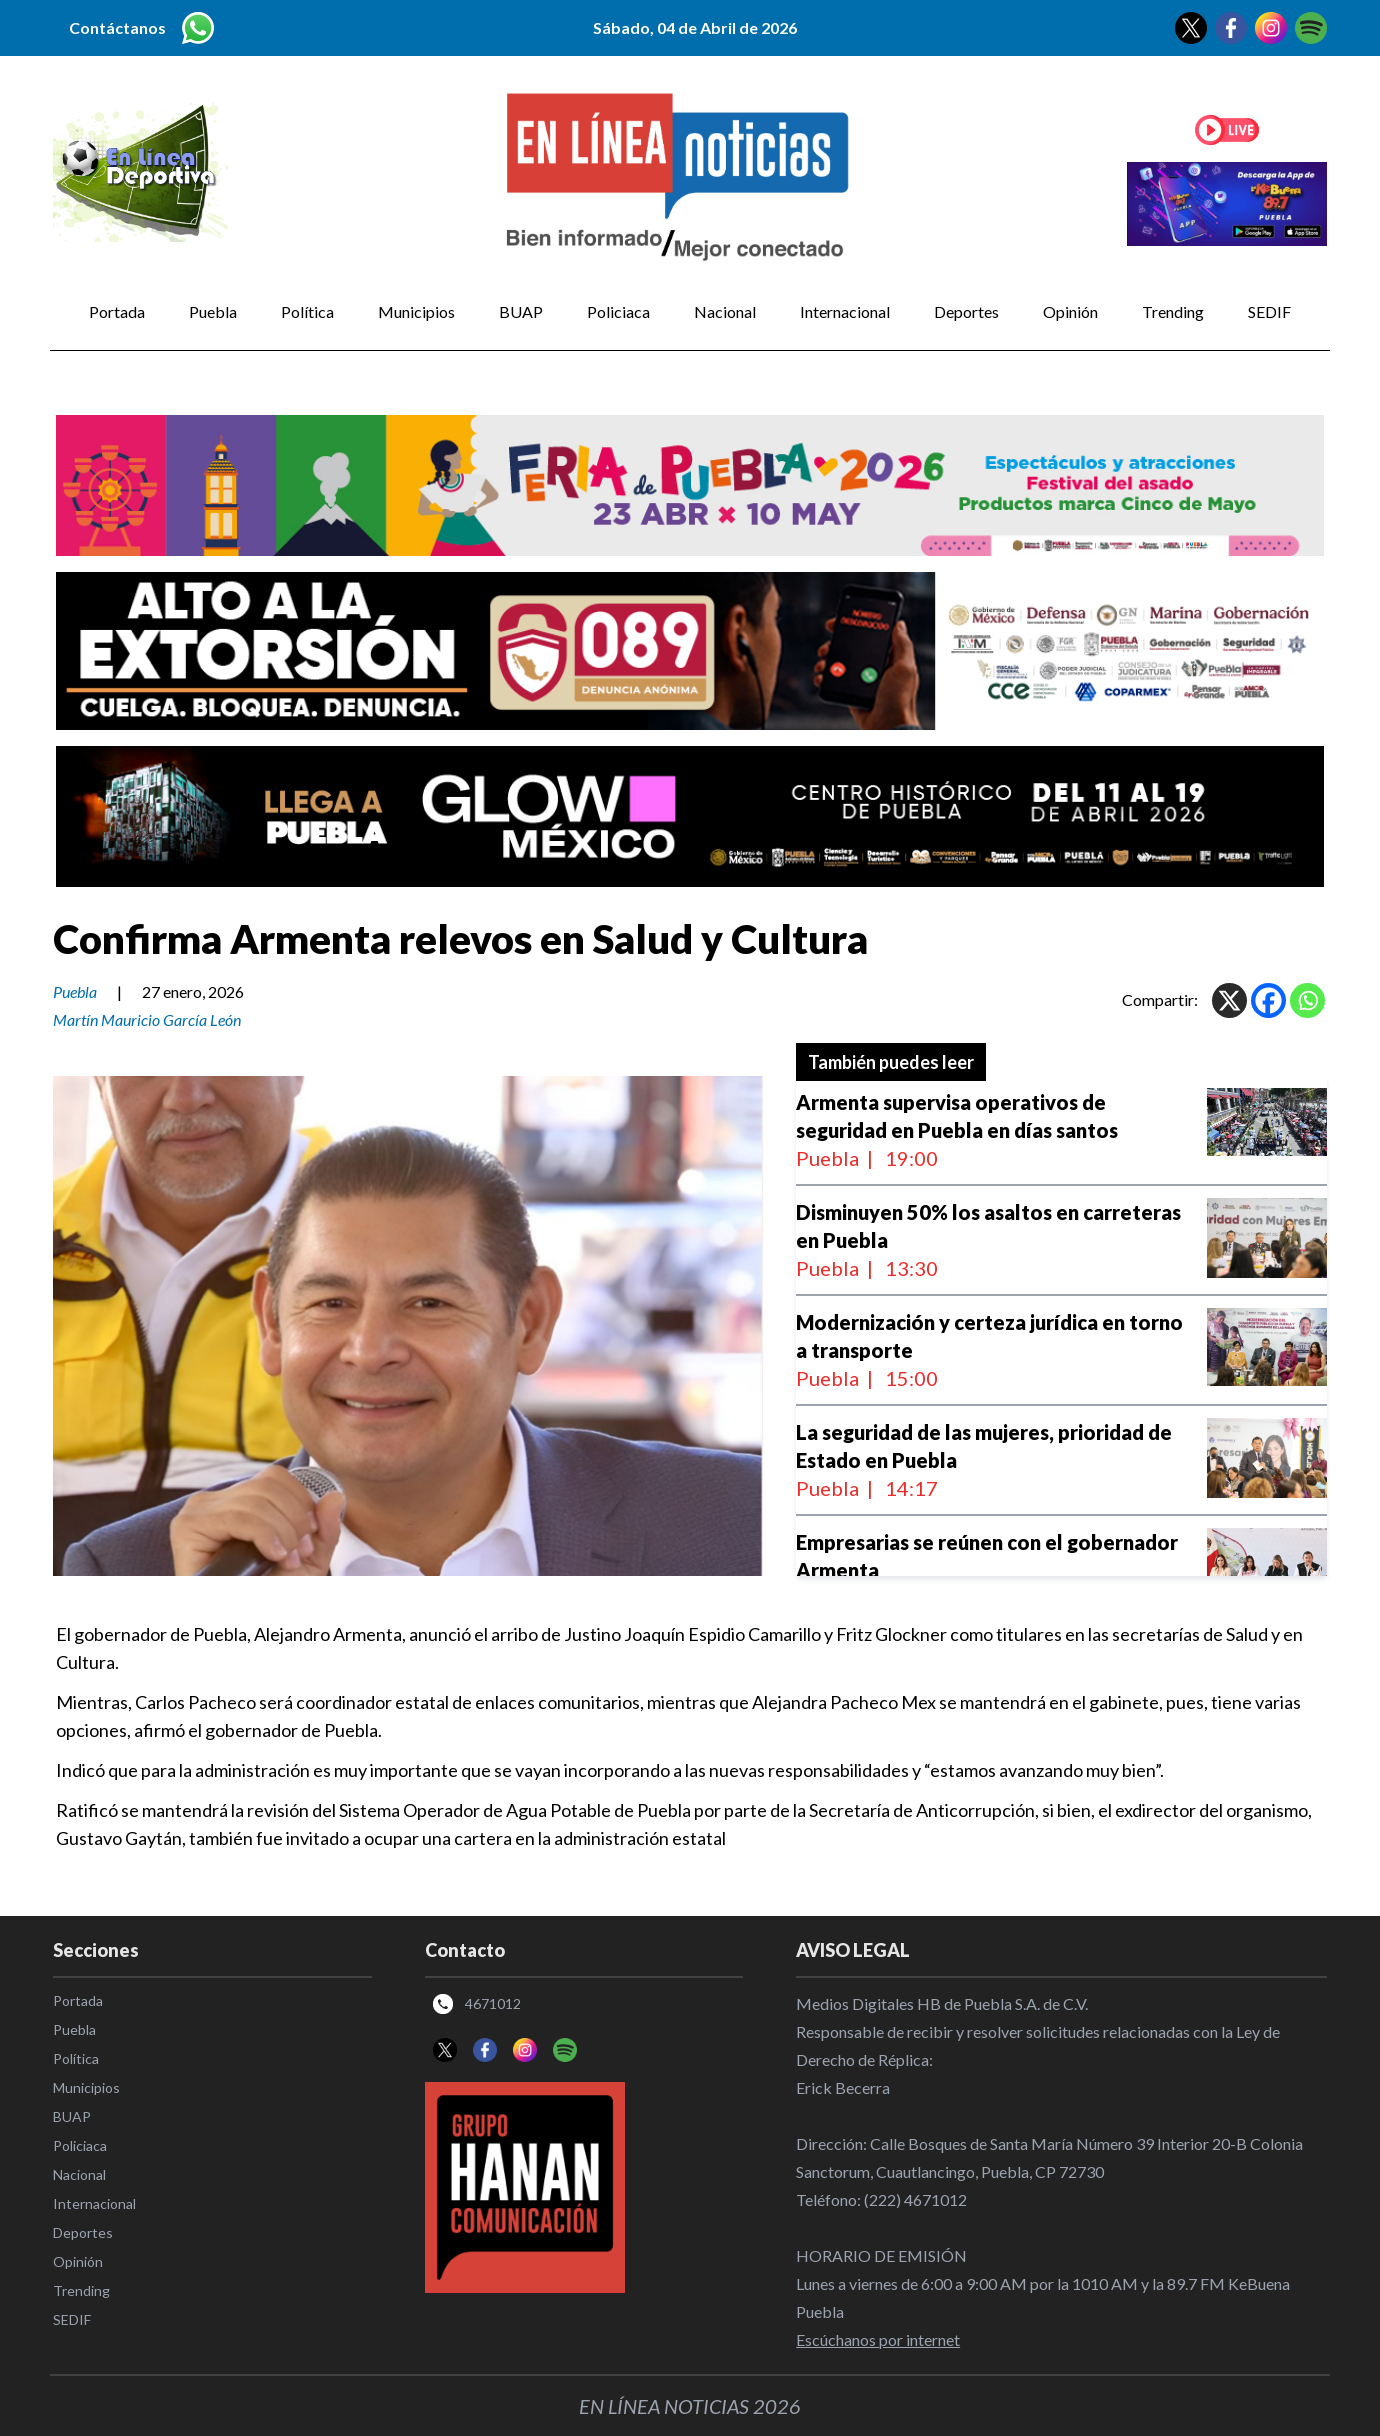 This screenshot has height=2436, width=1380. I want to click on Deportes, so click(966, 311).